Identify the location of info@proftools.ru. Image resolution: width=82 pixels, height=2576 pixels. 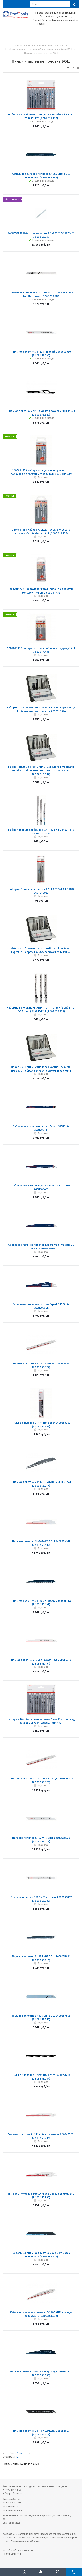
(12, 2493).